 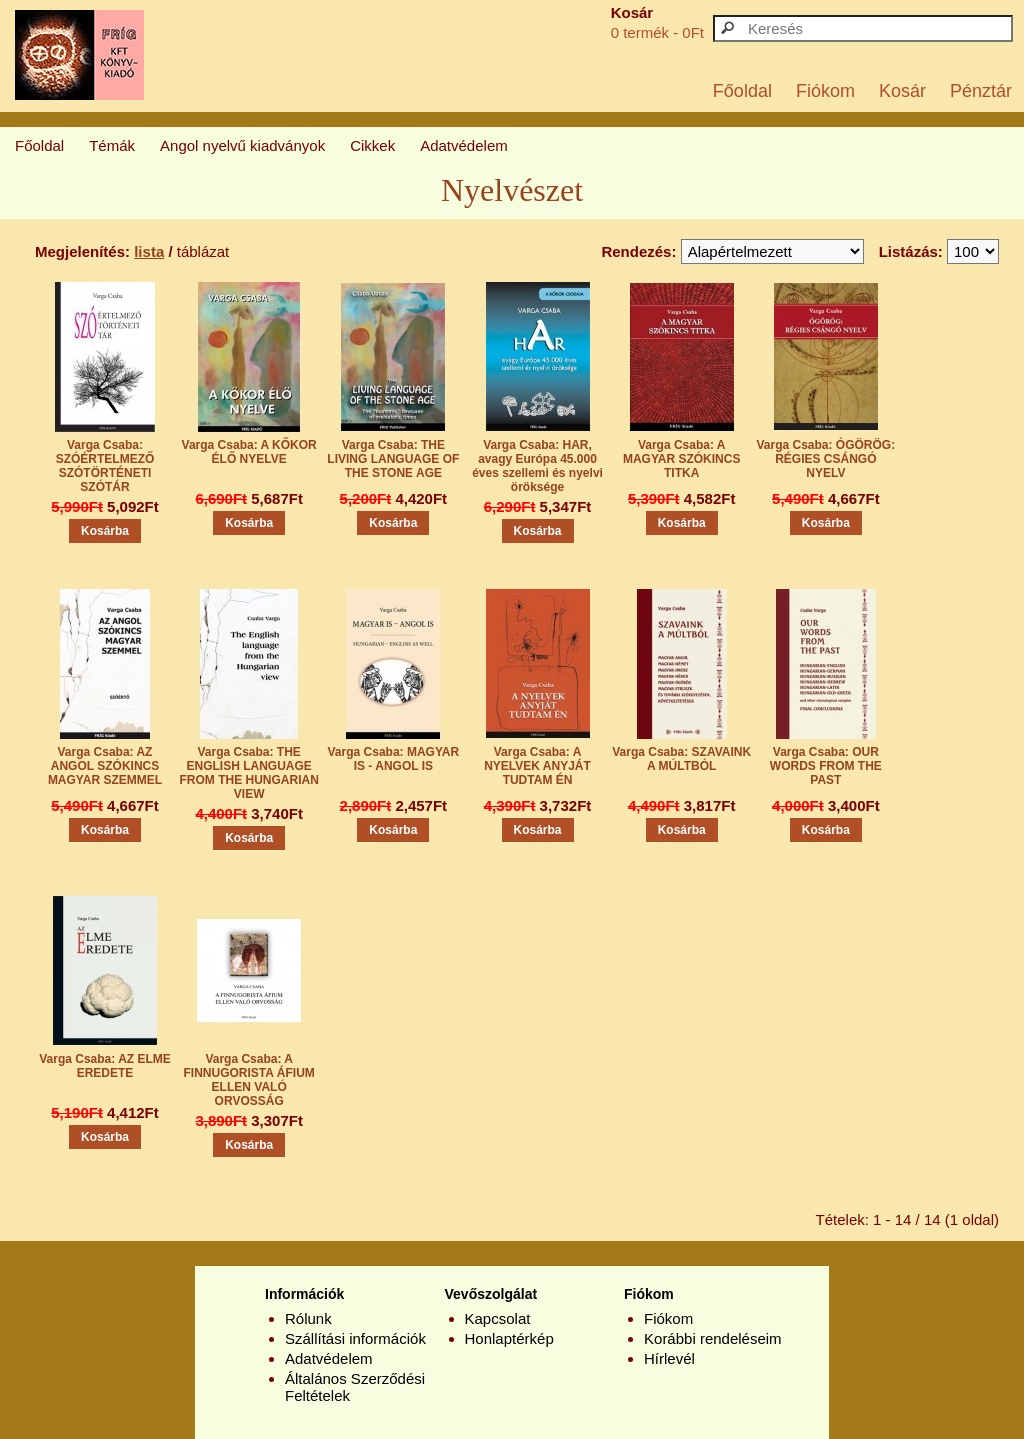 I want to click on Varga Csaba: SZAVAINK A MÚLTBÓL, so click(x=681, y=759).